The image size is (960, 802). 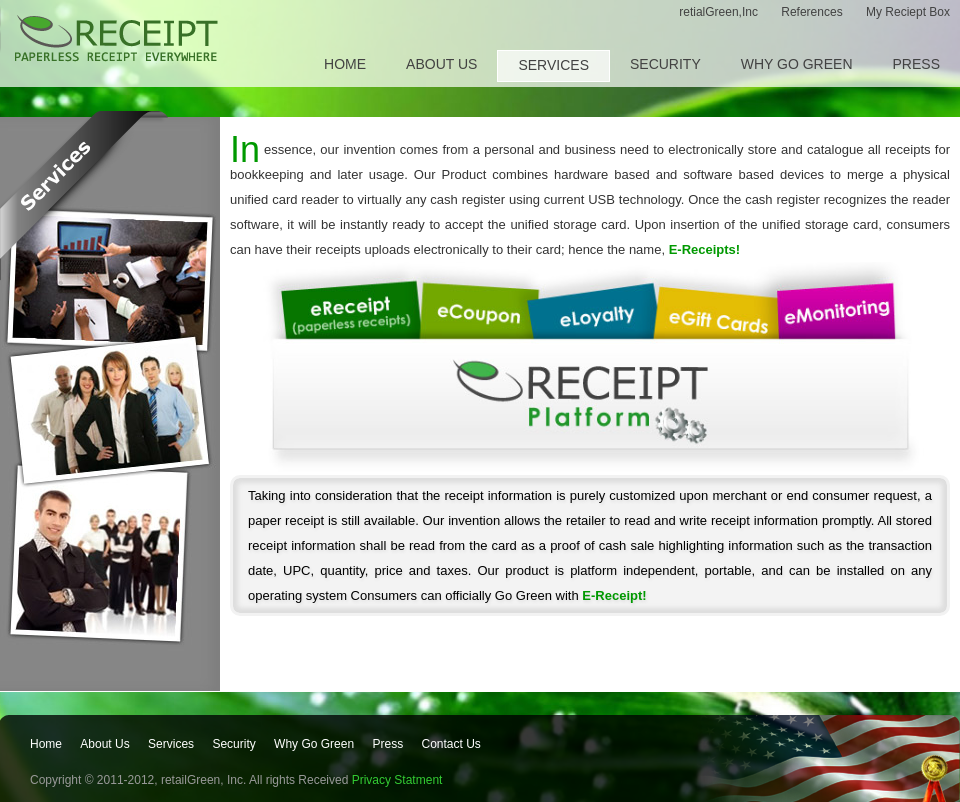 What do you see at coordinates (397, 780) in the screenshot?
I see `Privacy Statment` at bounding box center [397, 780].